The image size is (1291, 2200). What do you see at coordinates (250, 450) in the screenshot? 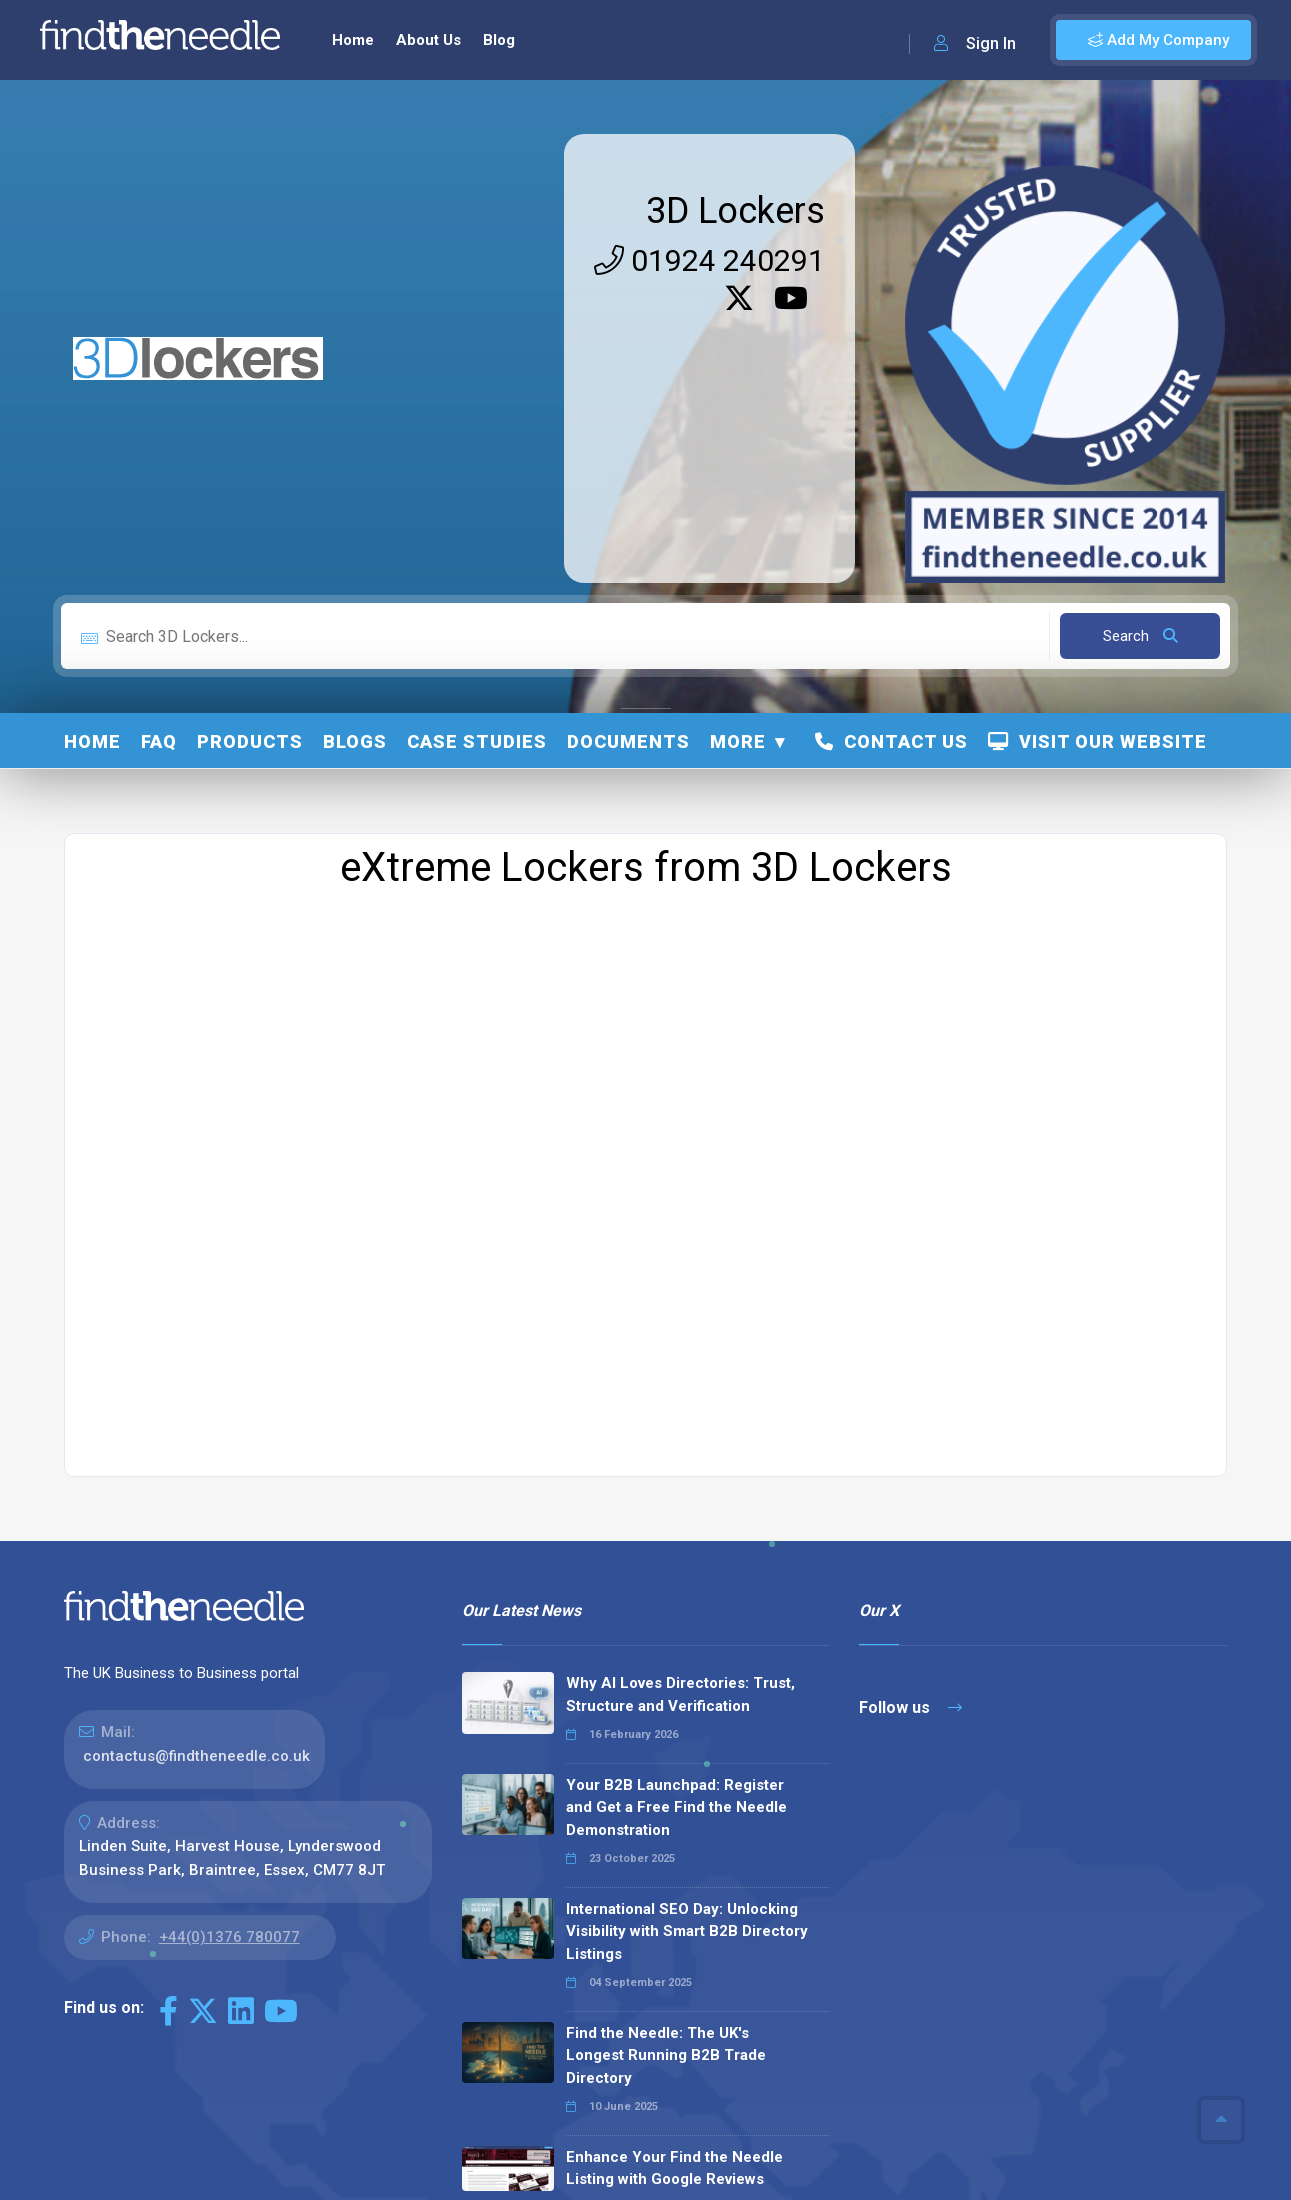
I see `Products` at bounding box center [250, 450].